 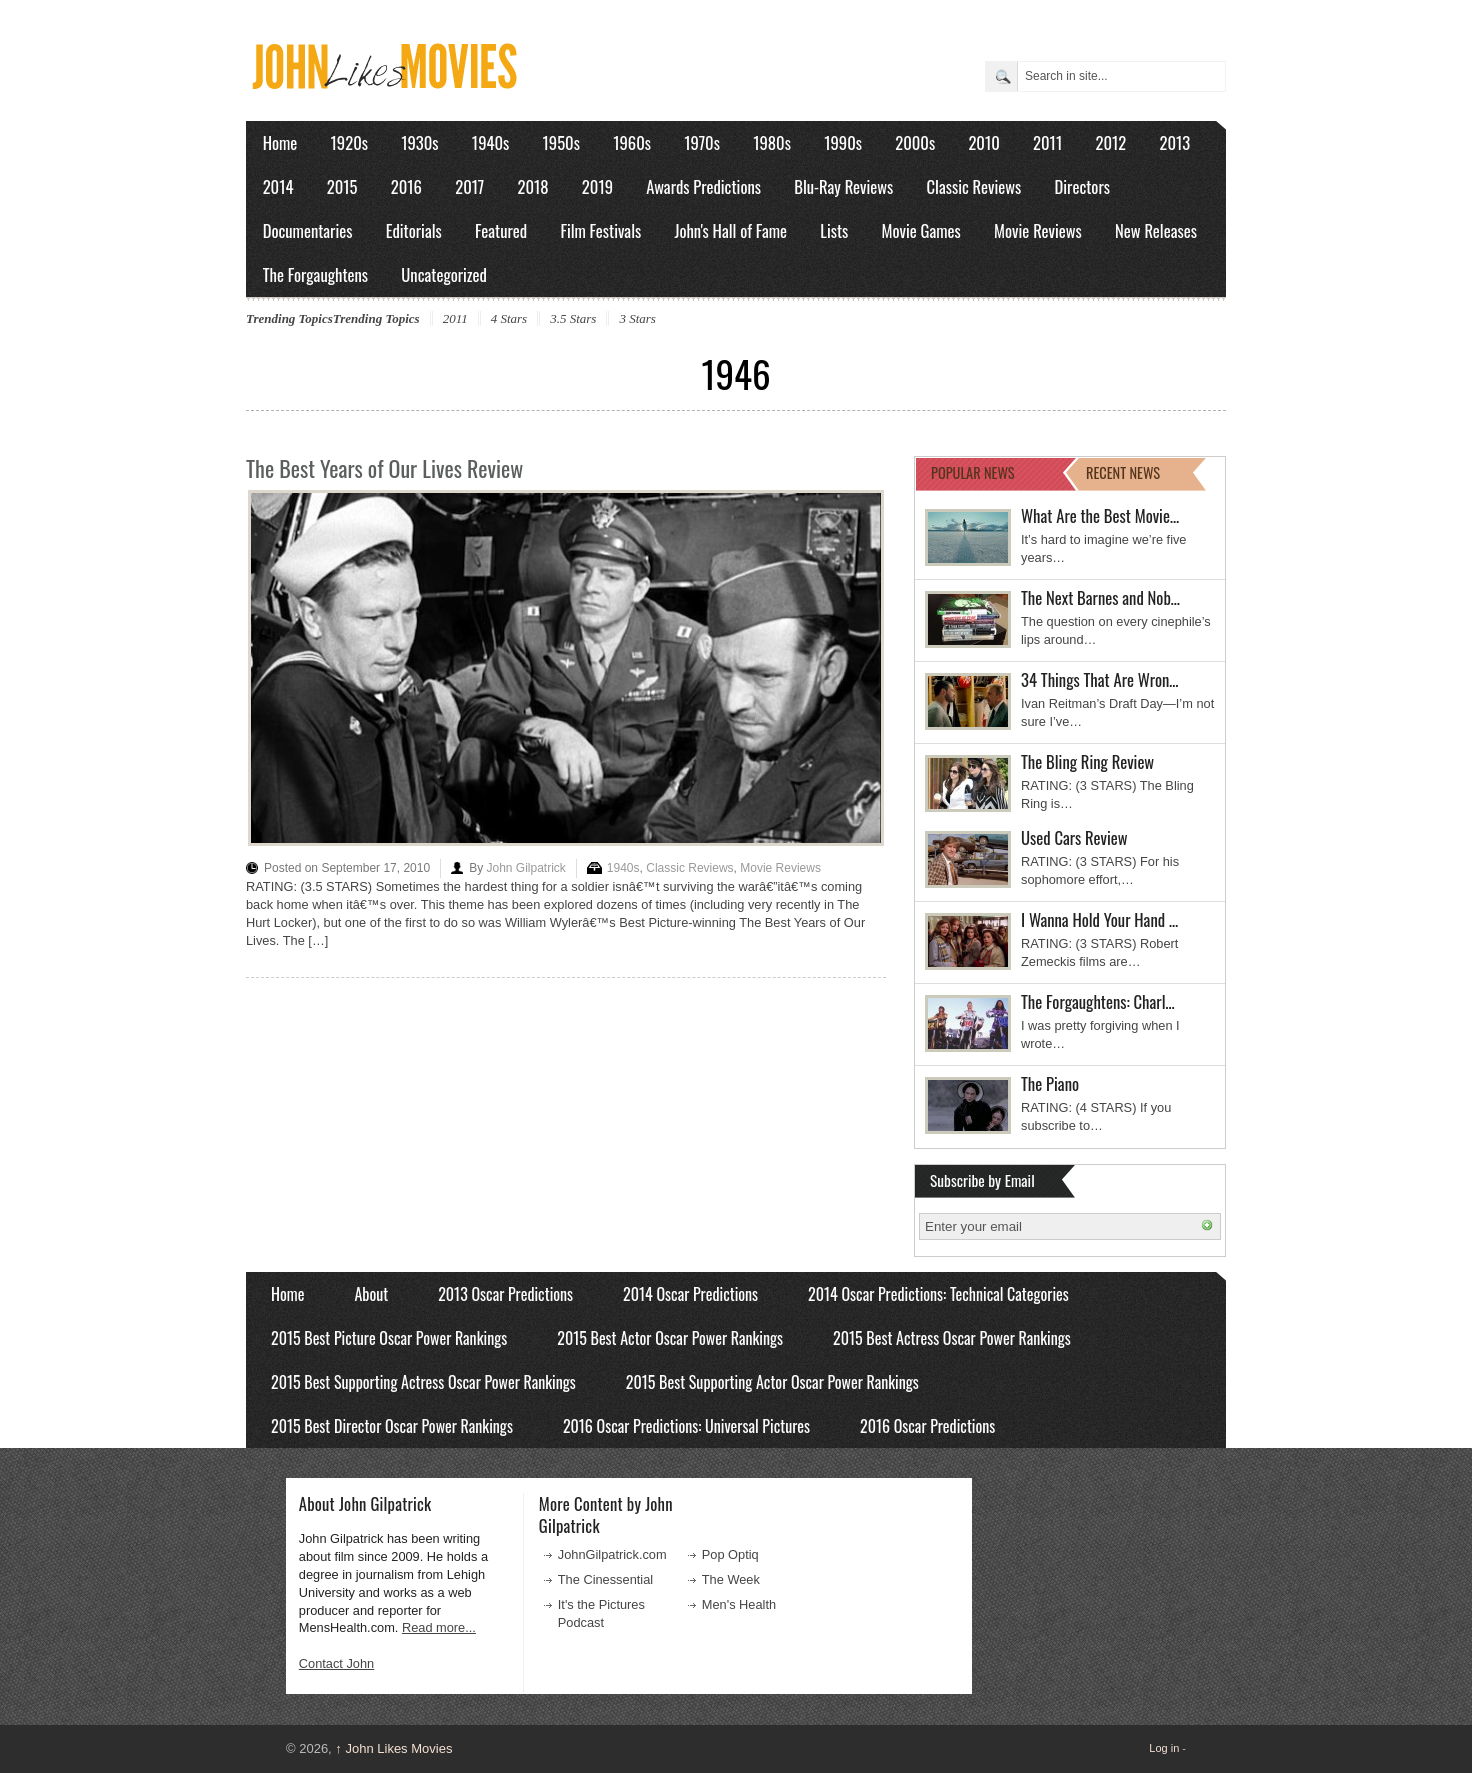 What do you see at coordinates (605, 1579) in the screenshot?
I see `The Cinessential` at bounding box center [605, 1579].